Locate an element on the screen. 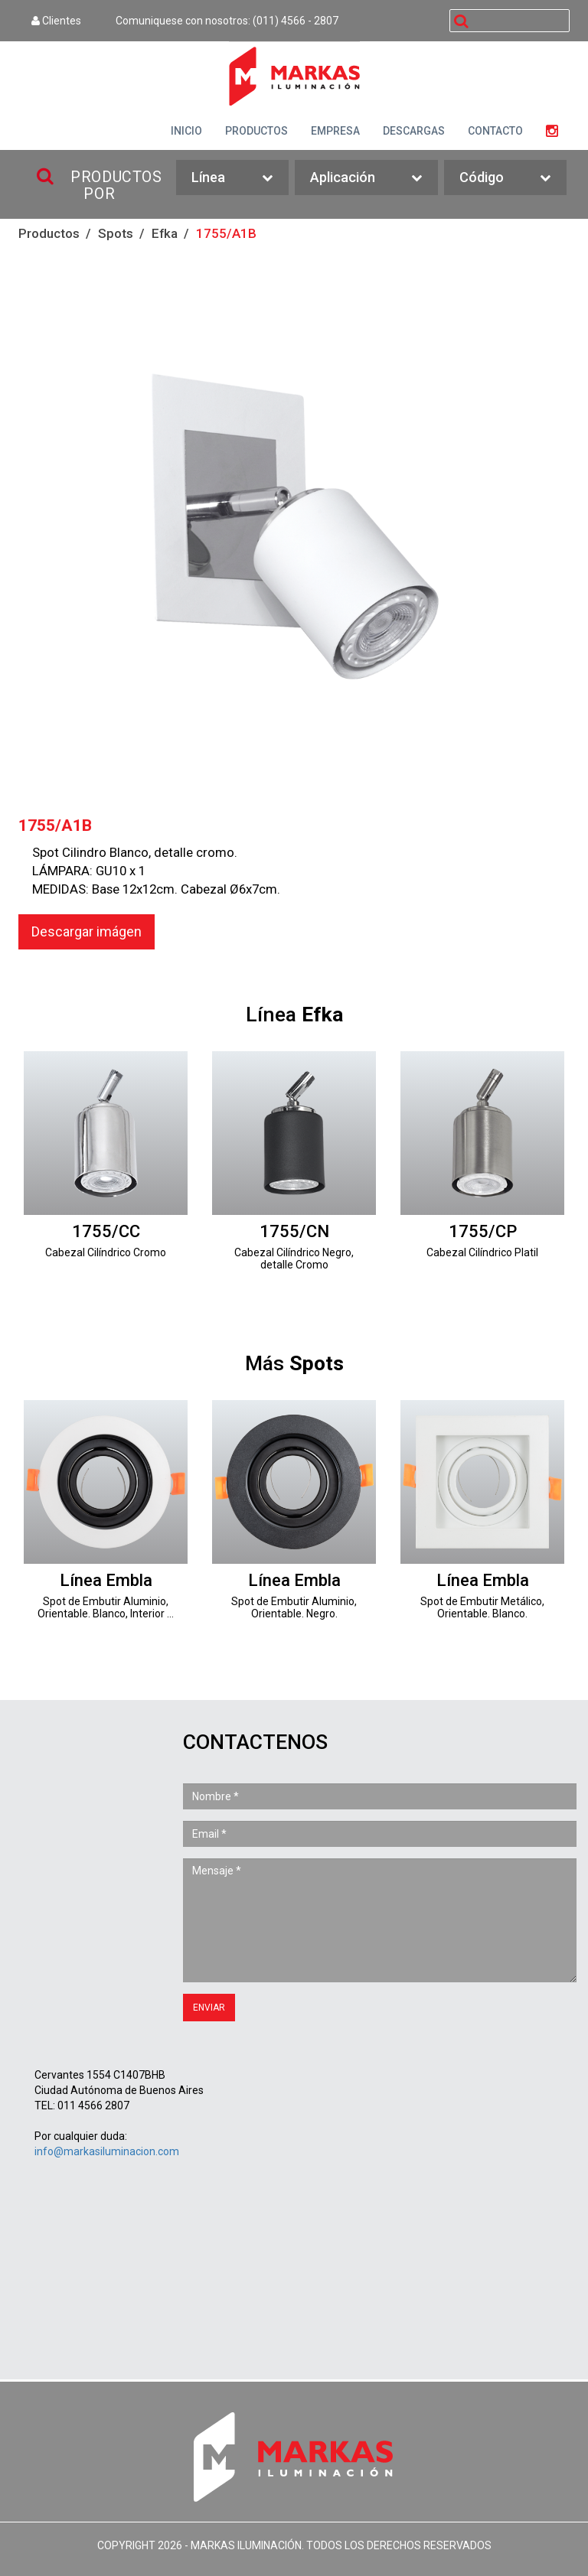 This screenshot has height=2576, width=588. Efka is located at coordinates (165, 233).